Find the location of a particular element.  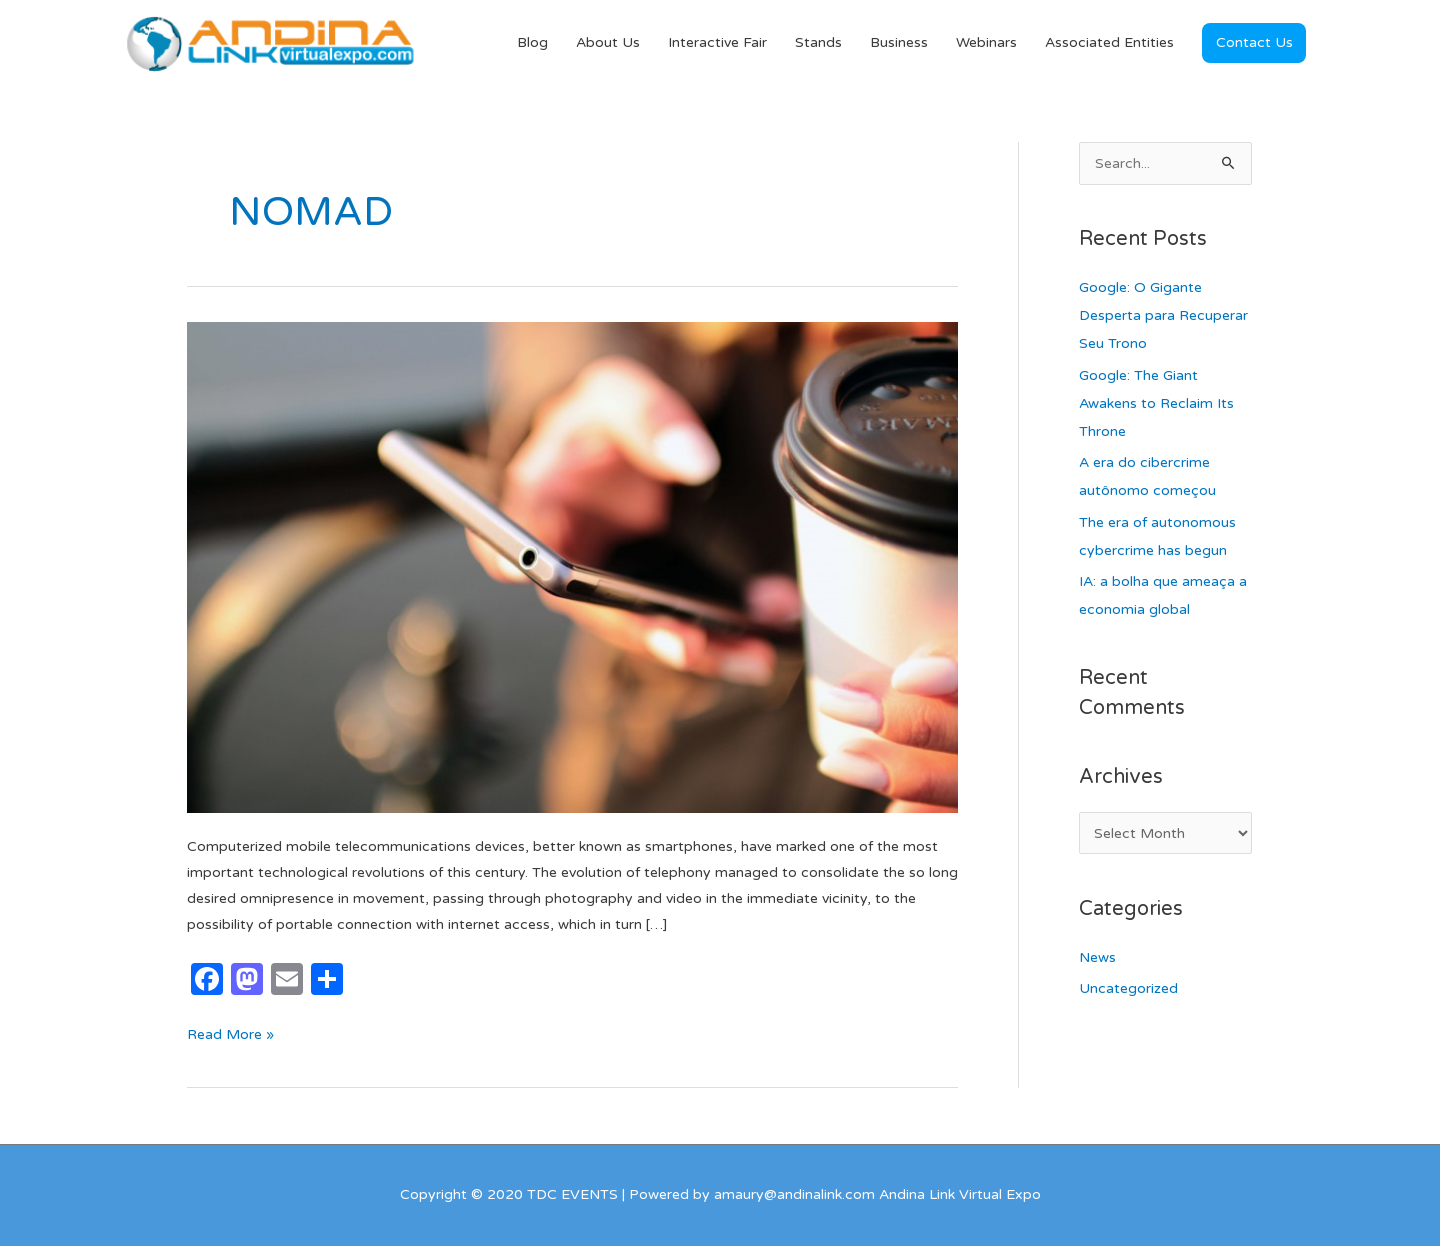

Stands is located at coordinates (818, 42).